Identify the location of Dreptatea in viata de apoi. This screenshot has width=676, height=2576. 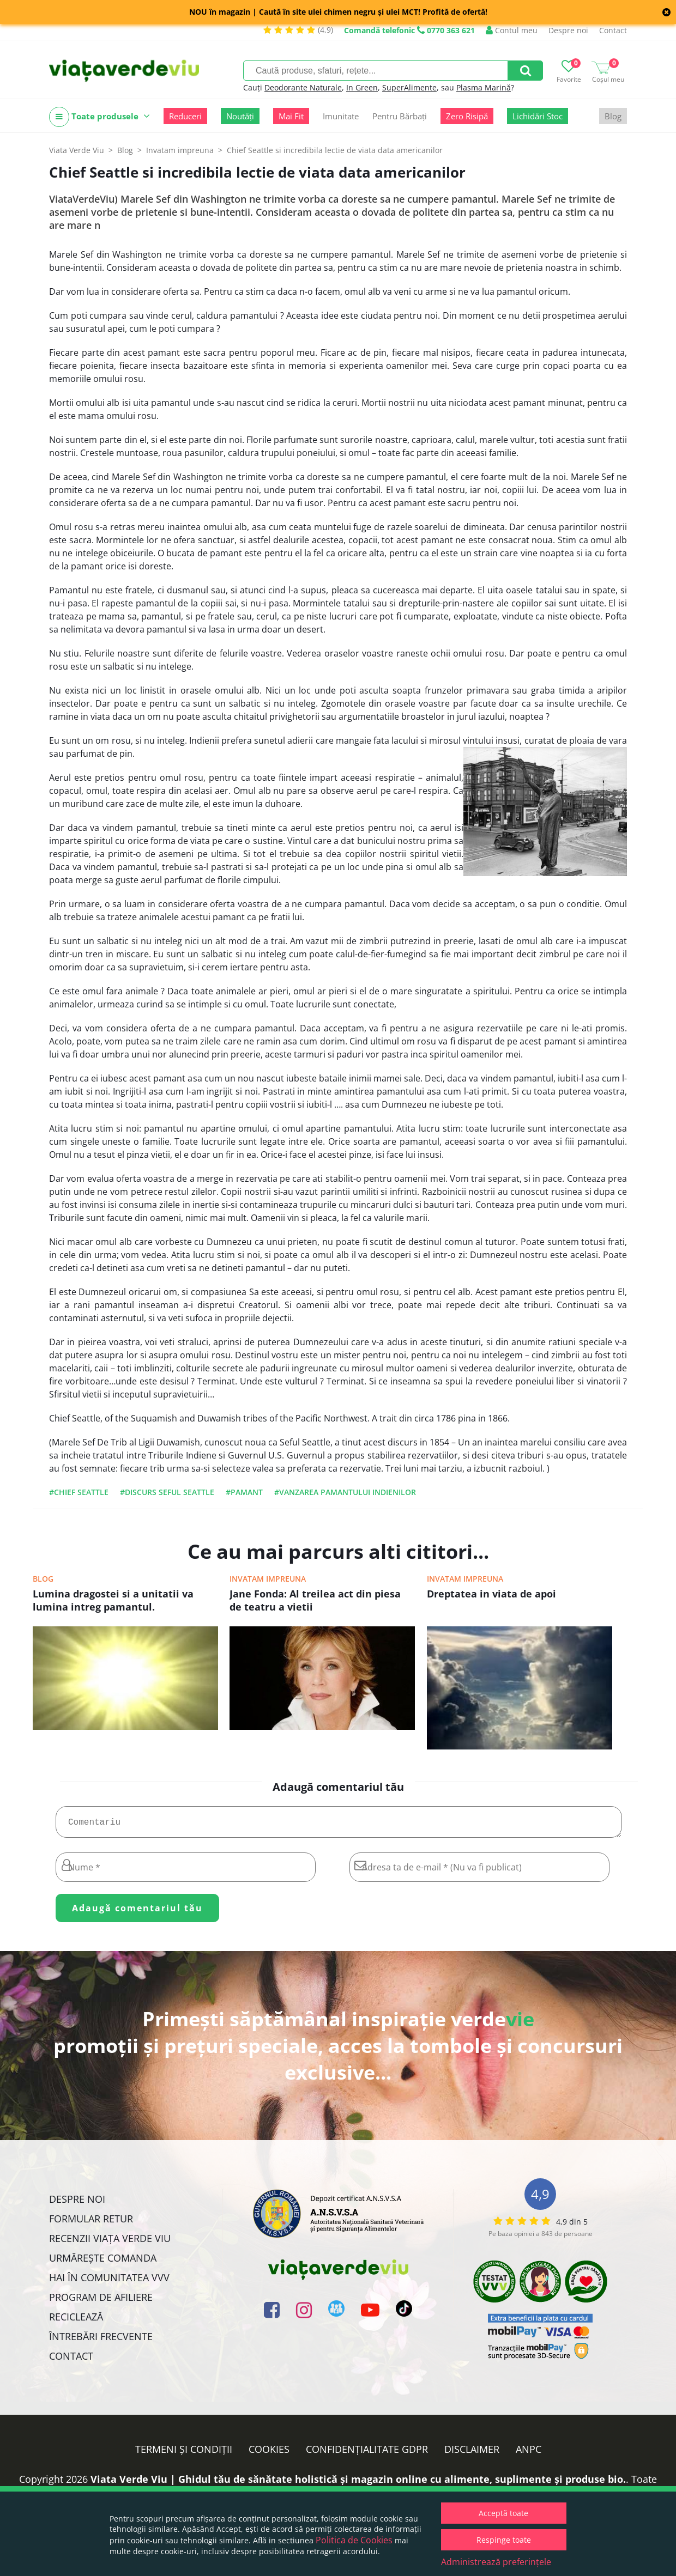
(491, 1593).